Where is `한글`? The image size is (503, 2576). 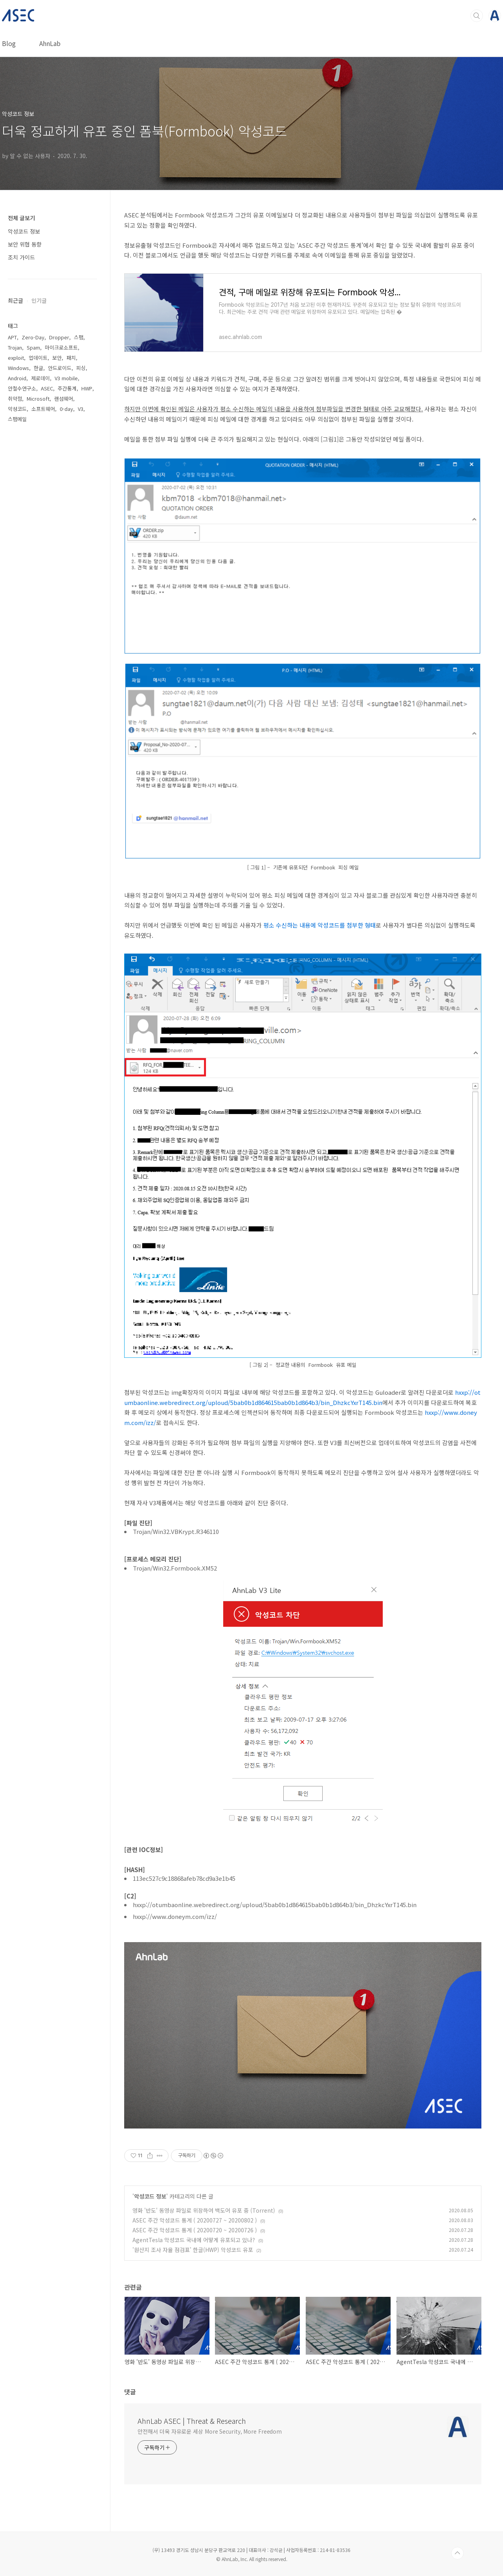 한글 is located at coordinates (38, 368).